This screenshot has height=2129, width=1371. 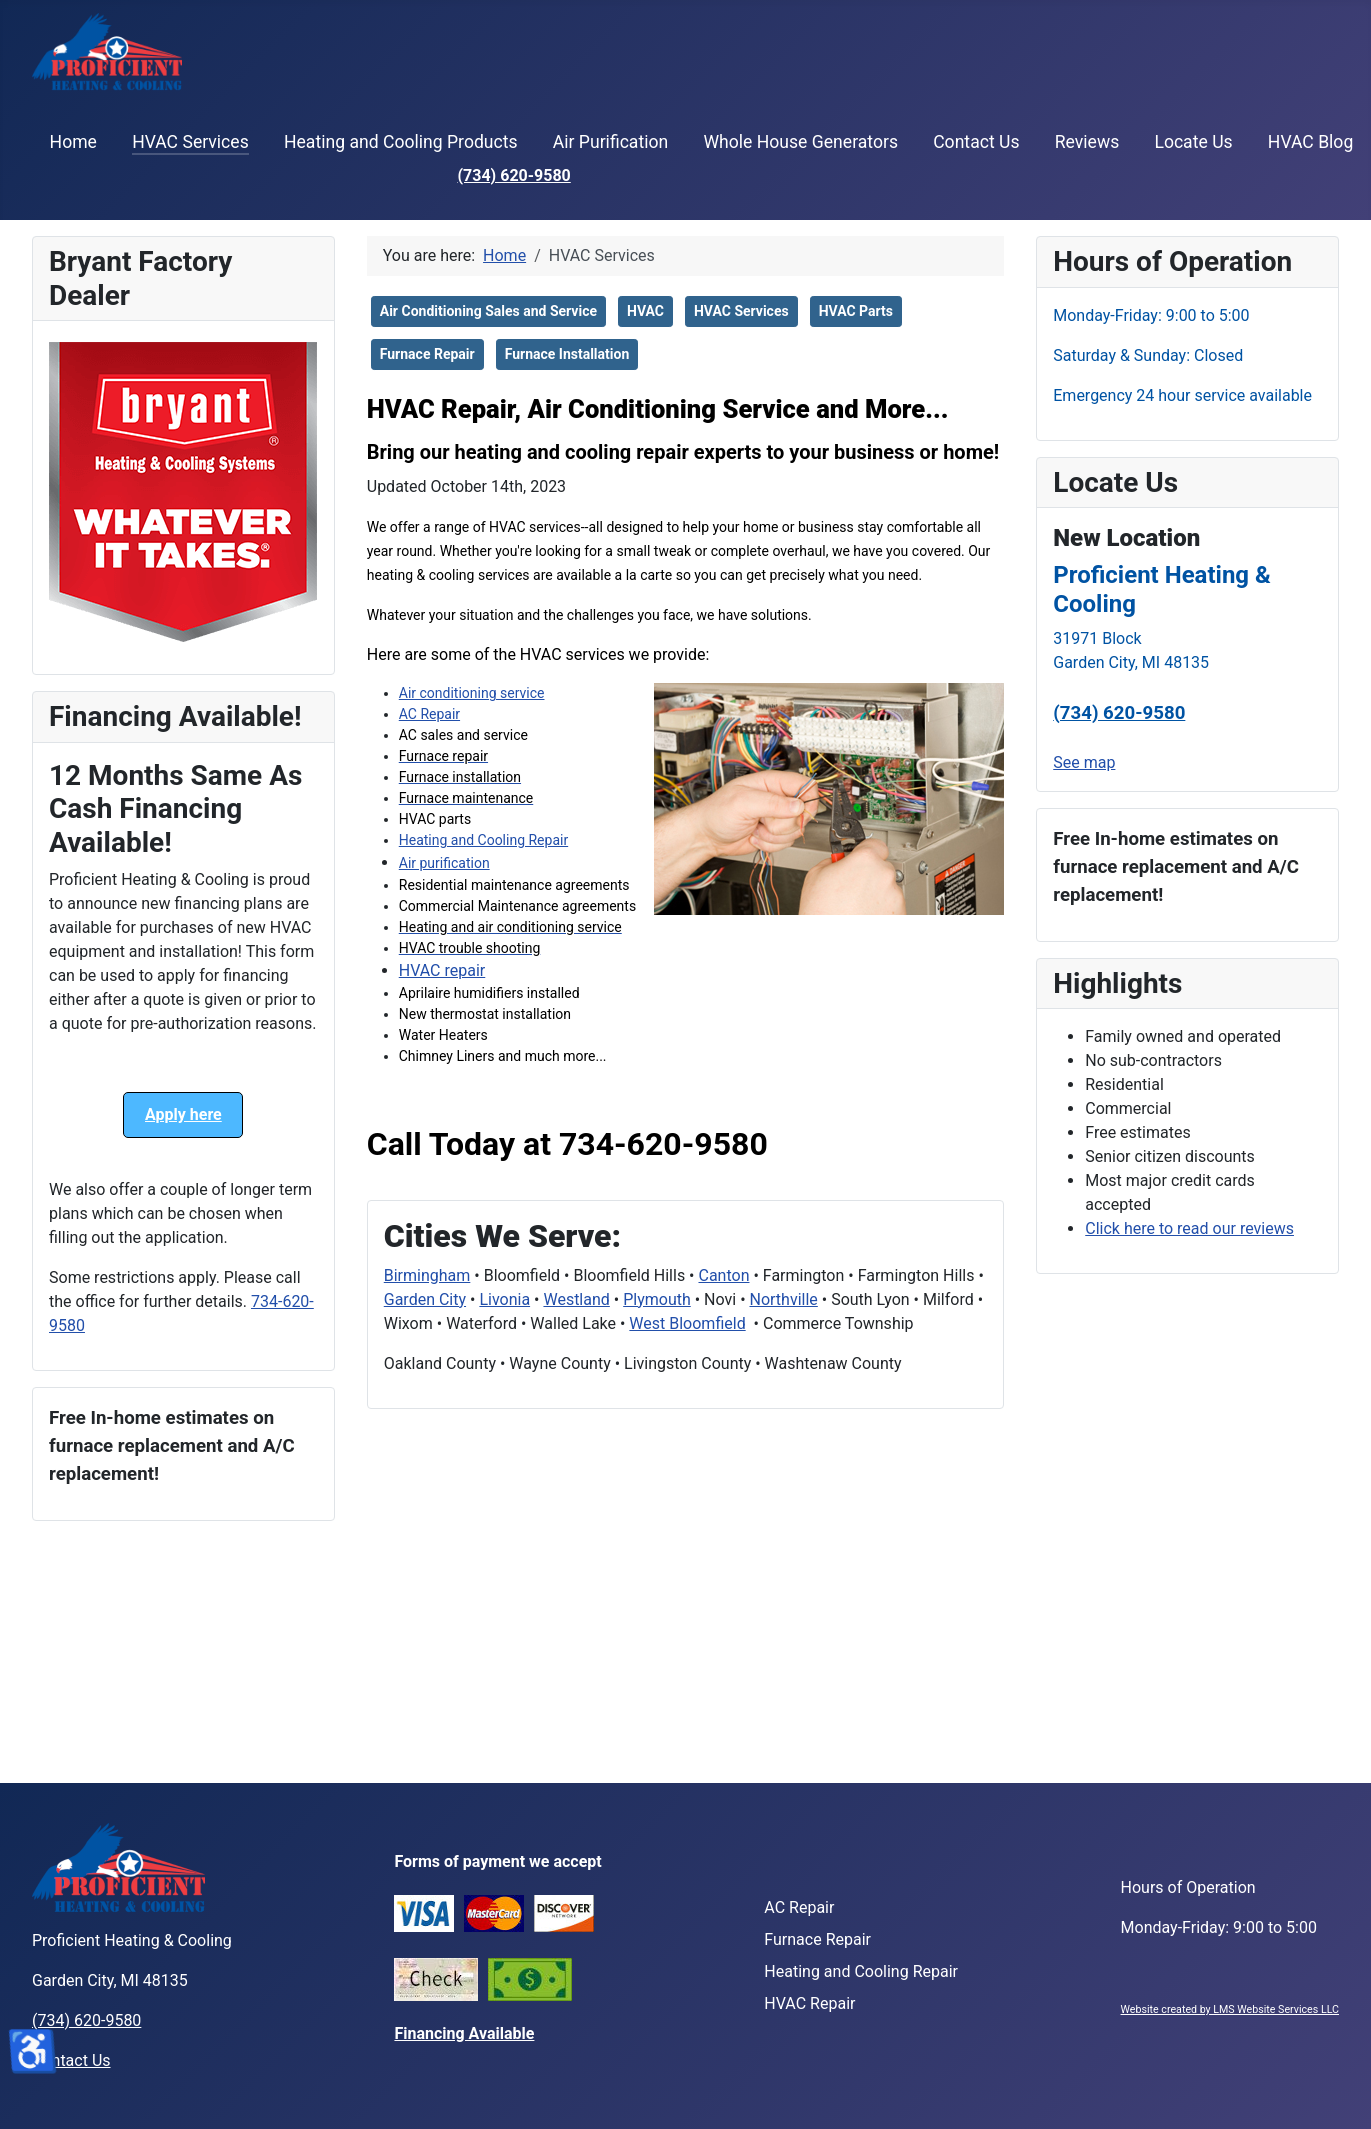 What do you see at coordinates (444, 863) in the screenshot?
I see `Air purification` at bounding box center [444, 863].